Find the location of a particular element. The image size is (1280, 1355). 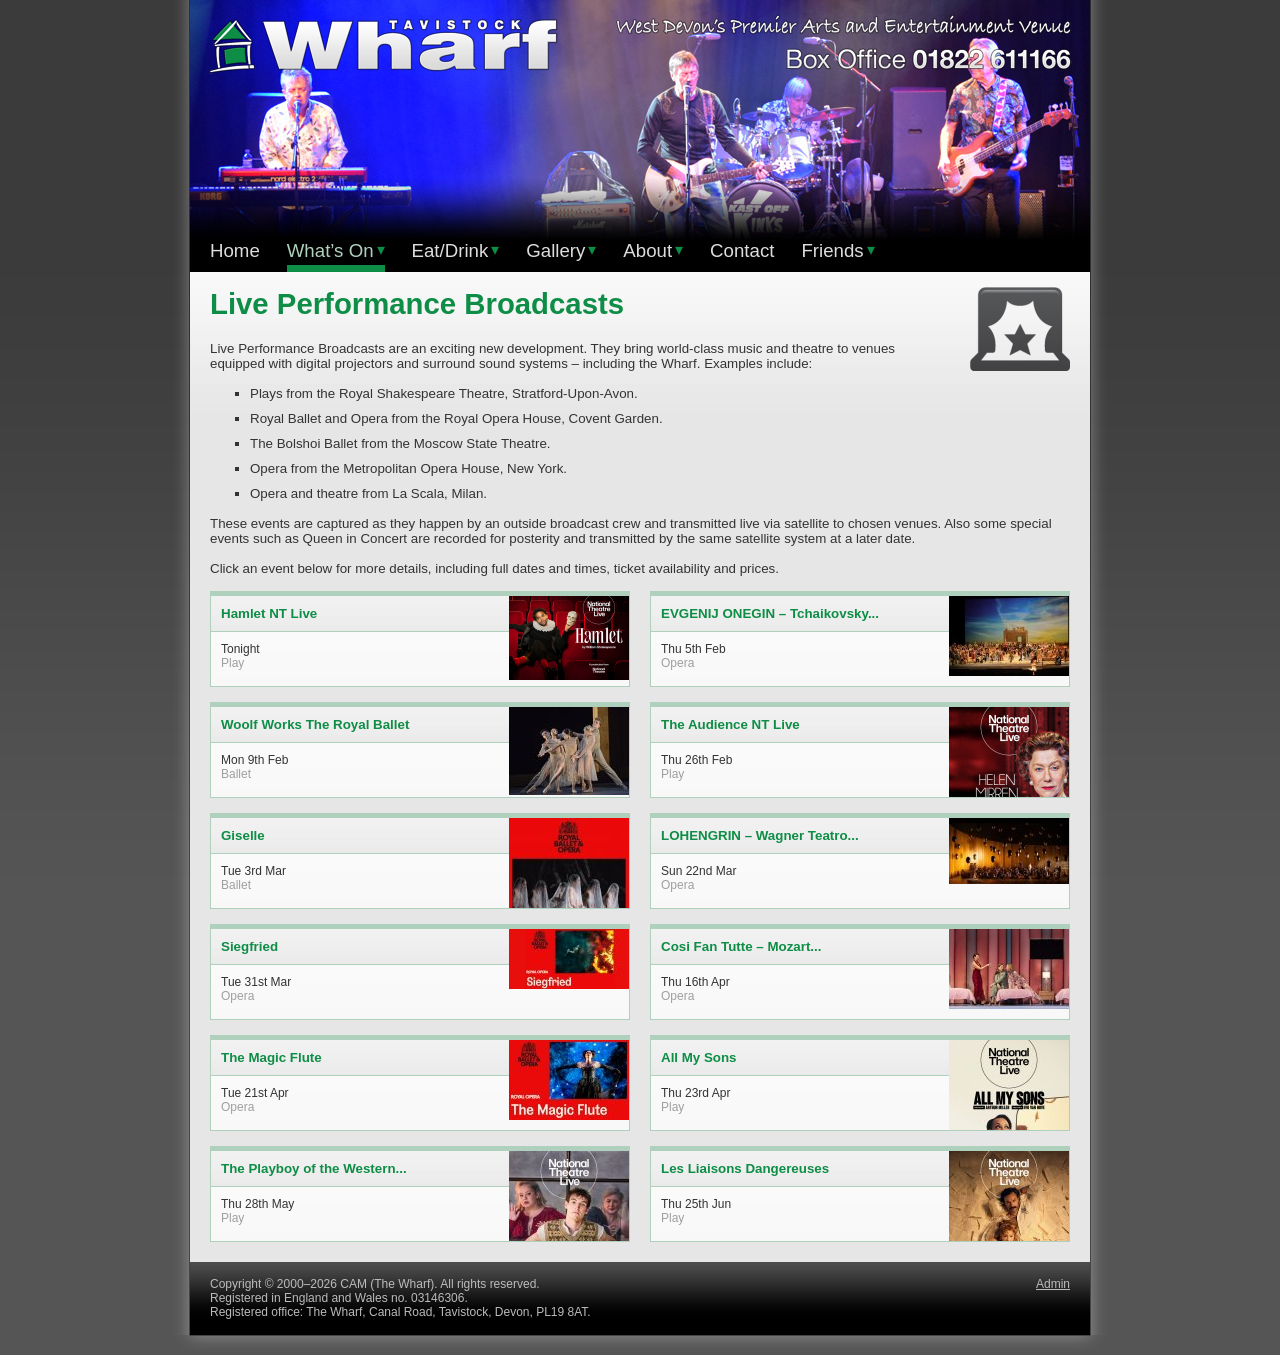

LOHENGRIN – Wagner Teatro... is located at coordinates (760, 835).